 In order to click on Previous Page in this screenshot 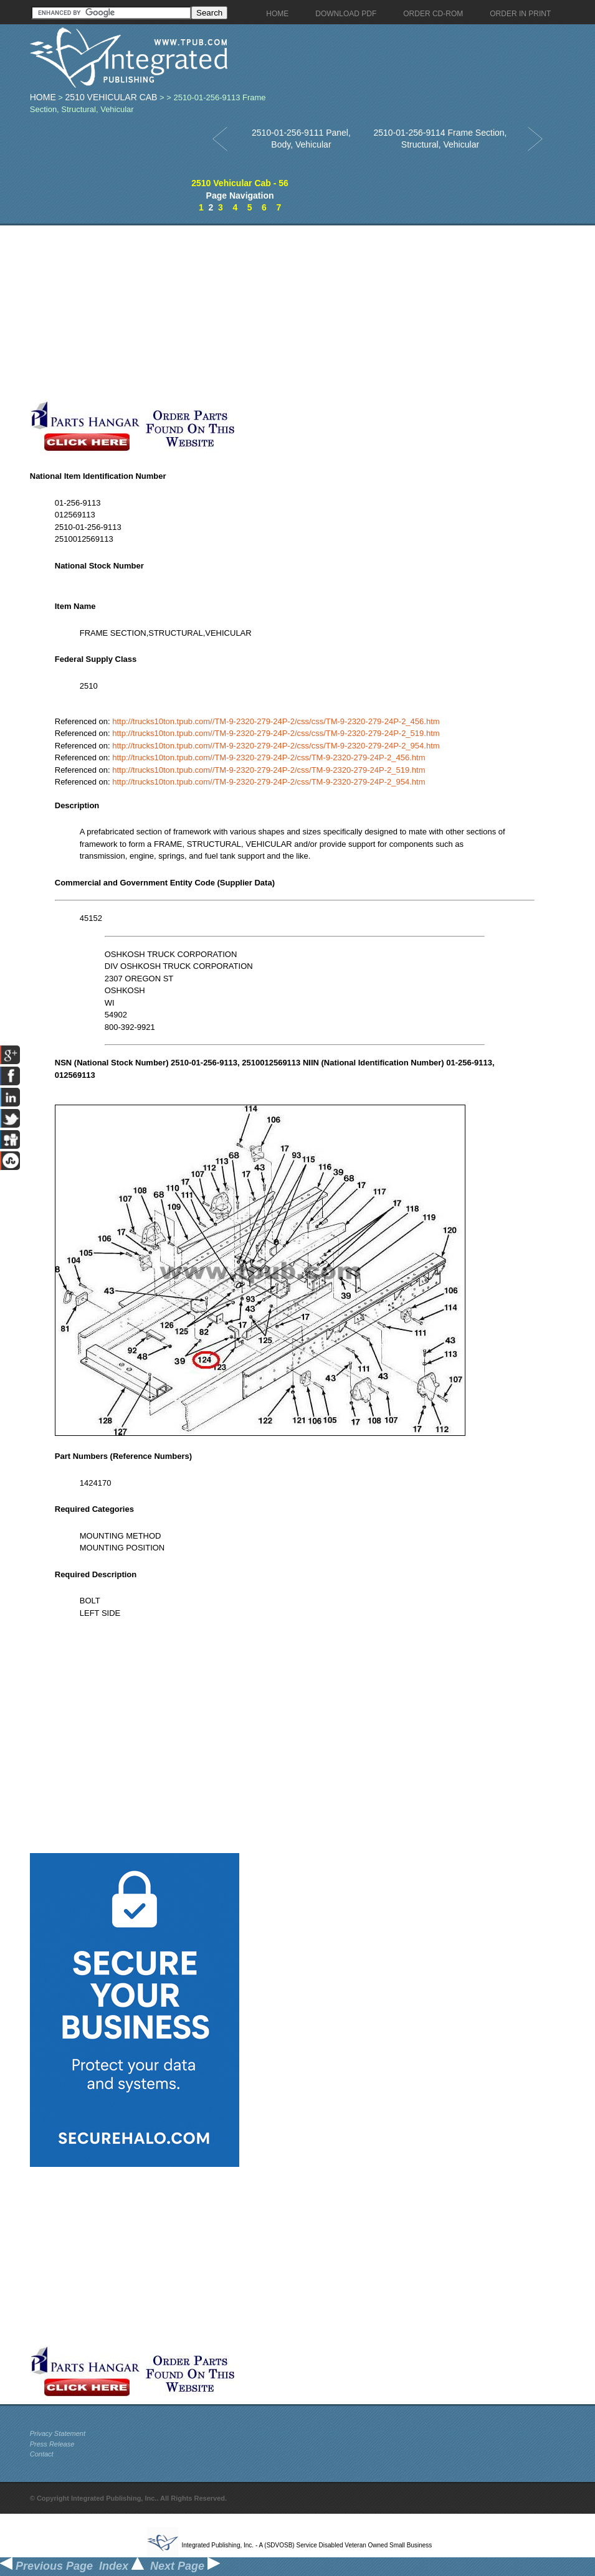, I will do `click(46, 2566)`.